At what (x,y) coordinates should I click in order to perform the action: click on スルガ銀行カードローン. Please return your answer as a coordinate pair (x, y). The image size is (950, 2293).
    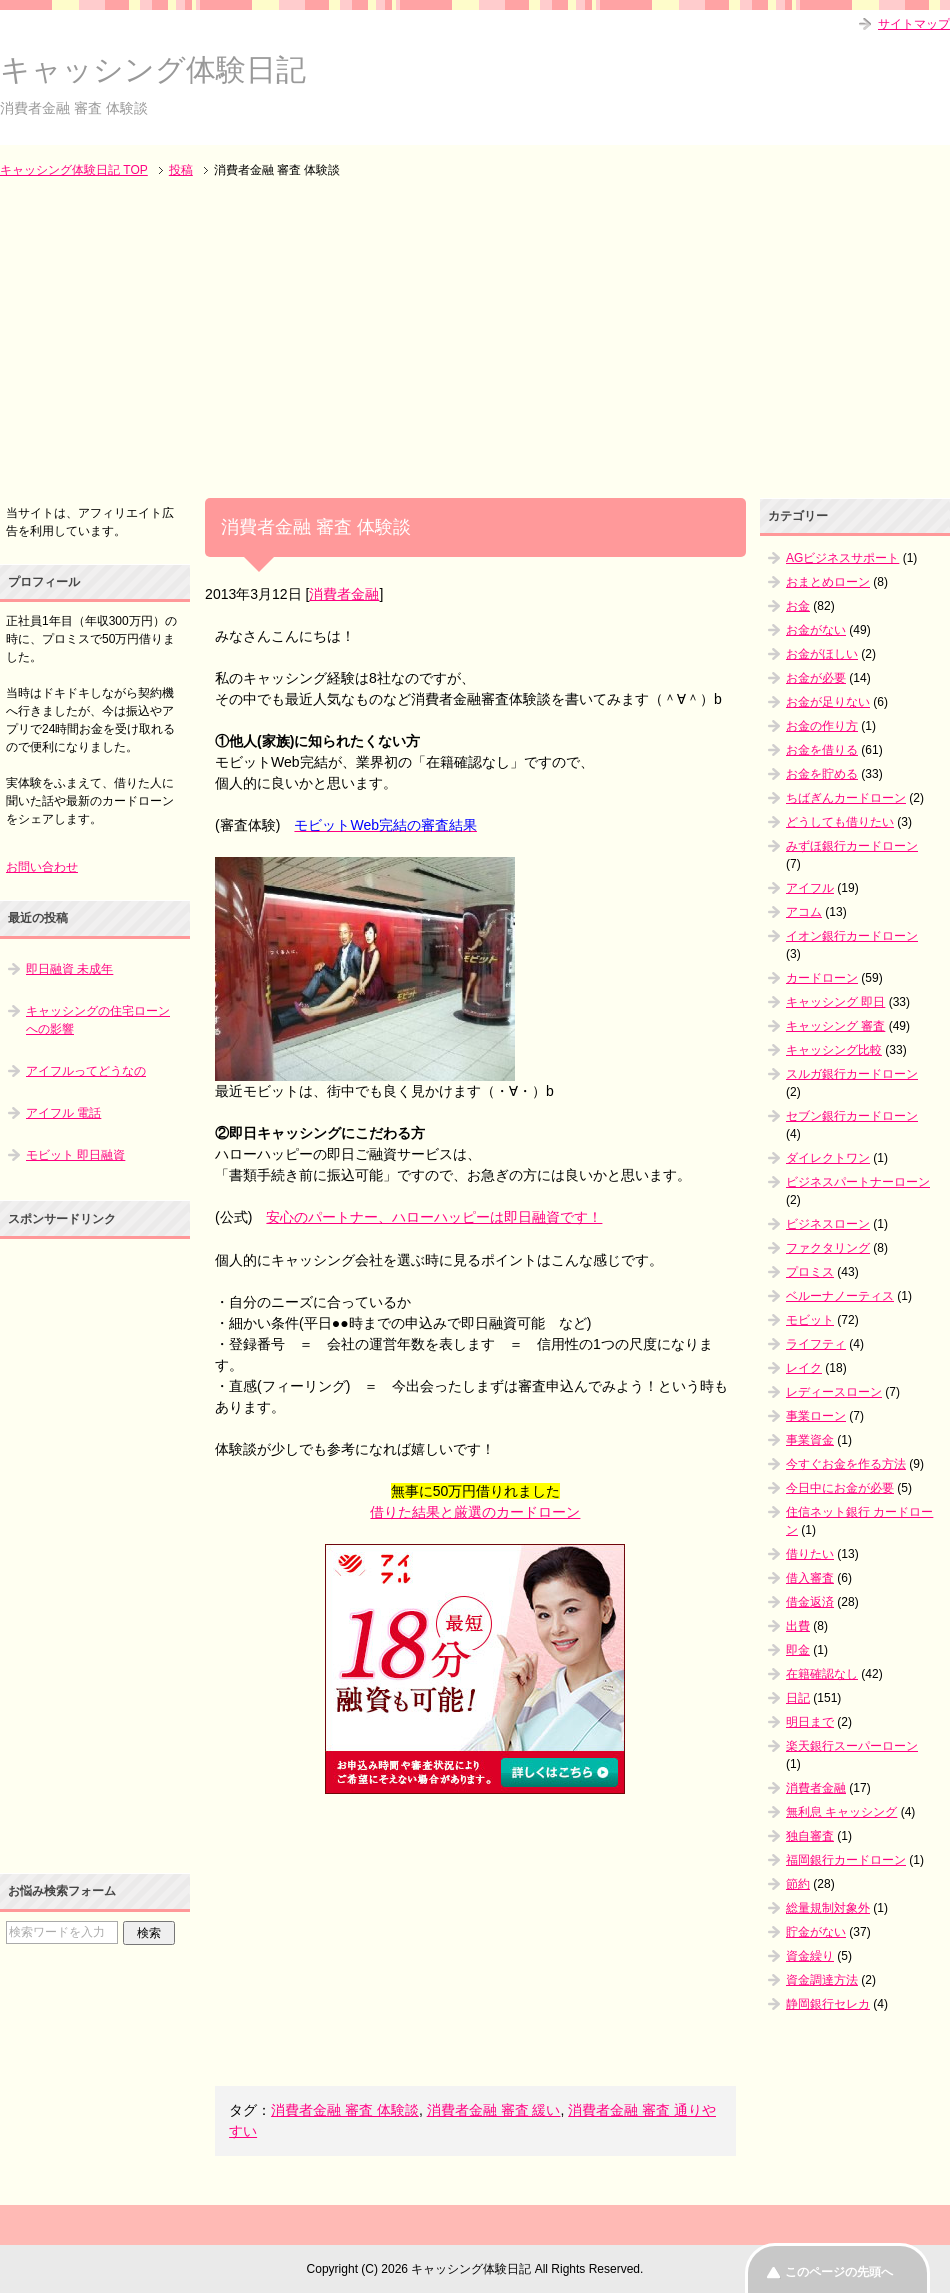
    Looking at the image, I should click on (852, 1074).